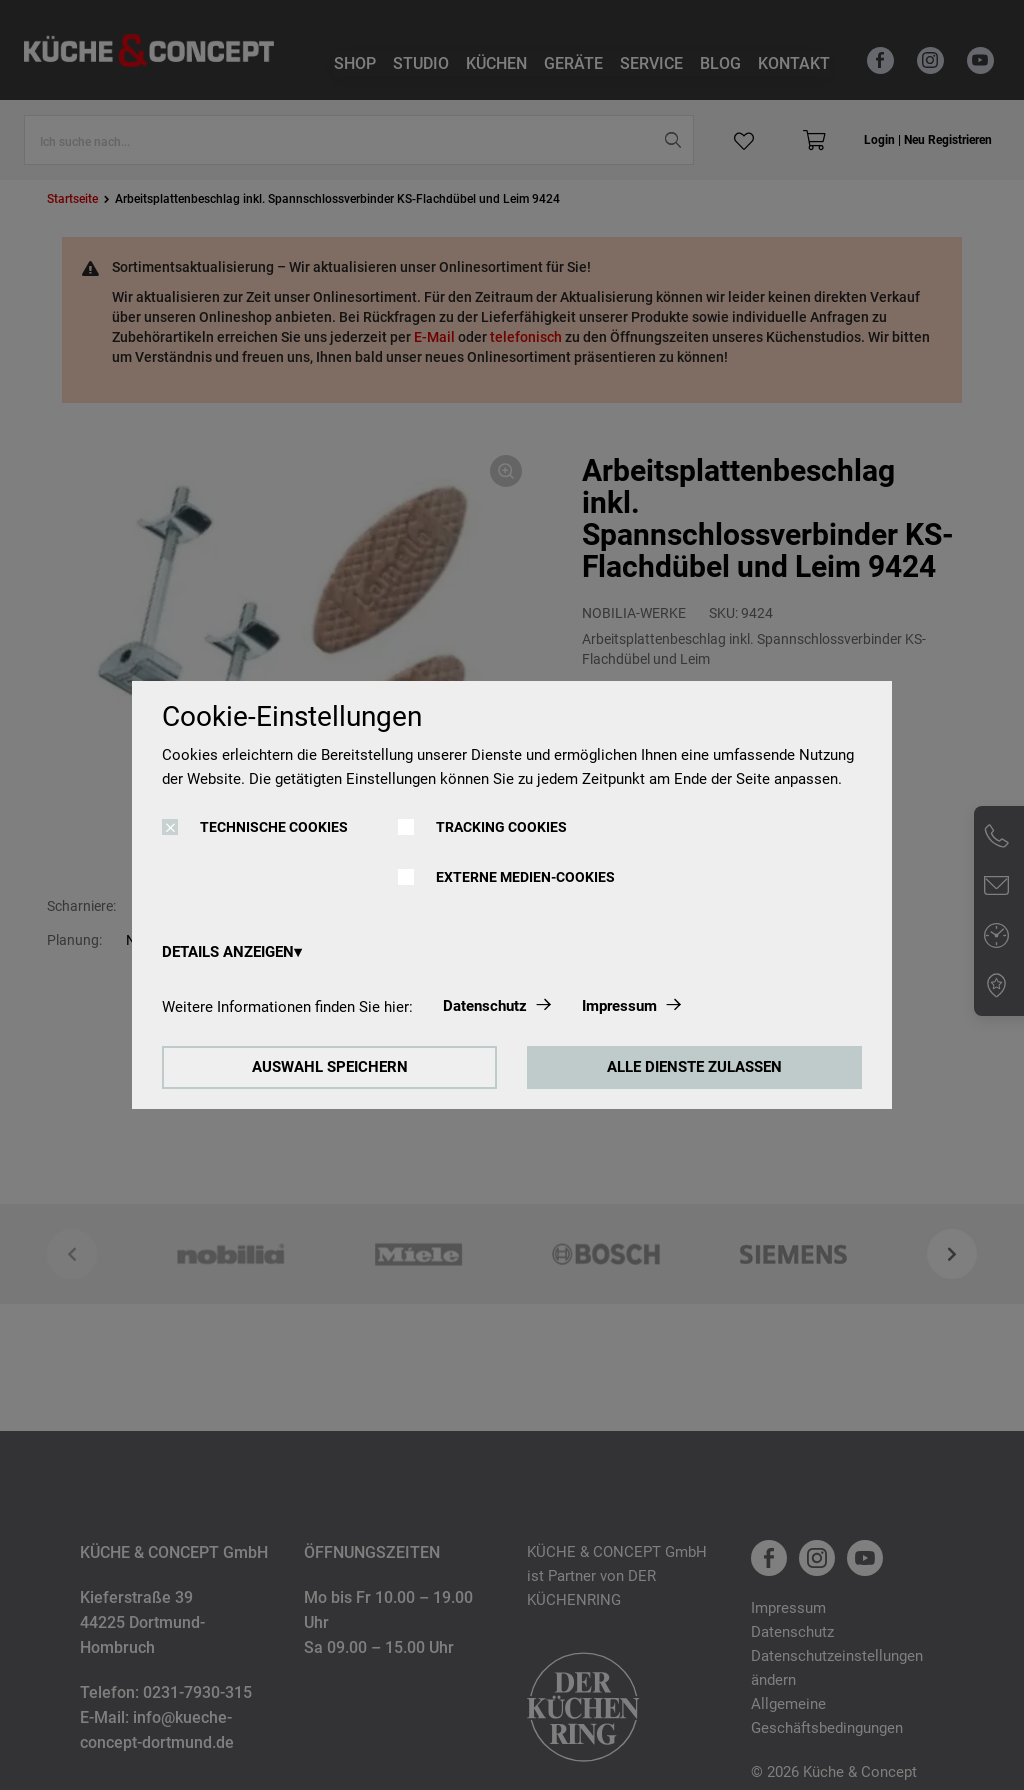 The height and width of the screenshot is (1790, 1024). Describe the element at coordinates (330, 1067) in the screenshot. I see `AUSWAHL SPEICHERN` at that location.